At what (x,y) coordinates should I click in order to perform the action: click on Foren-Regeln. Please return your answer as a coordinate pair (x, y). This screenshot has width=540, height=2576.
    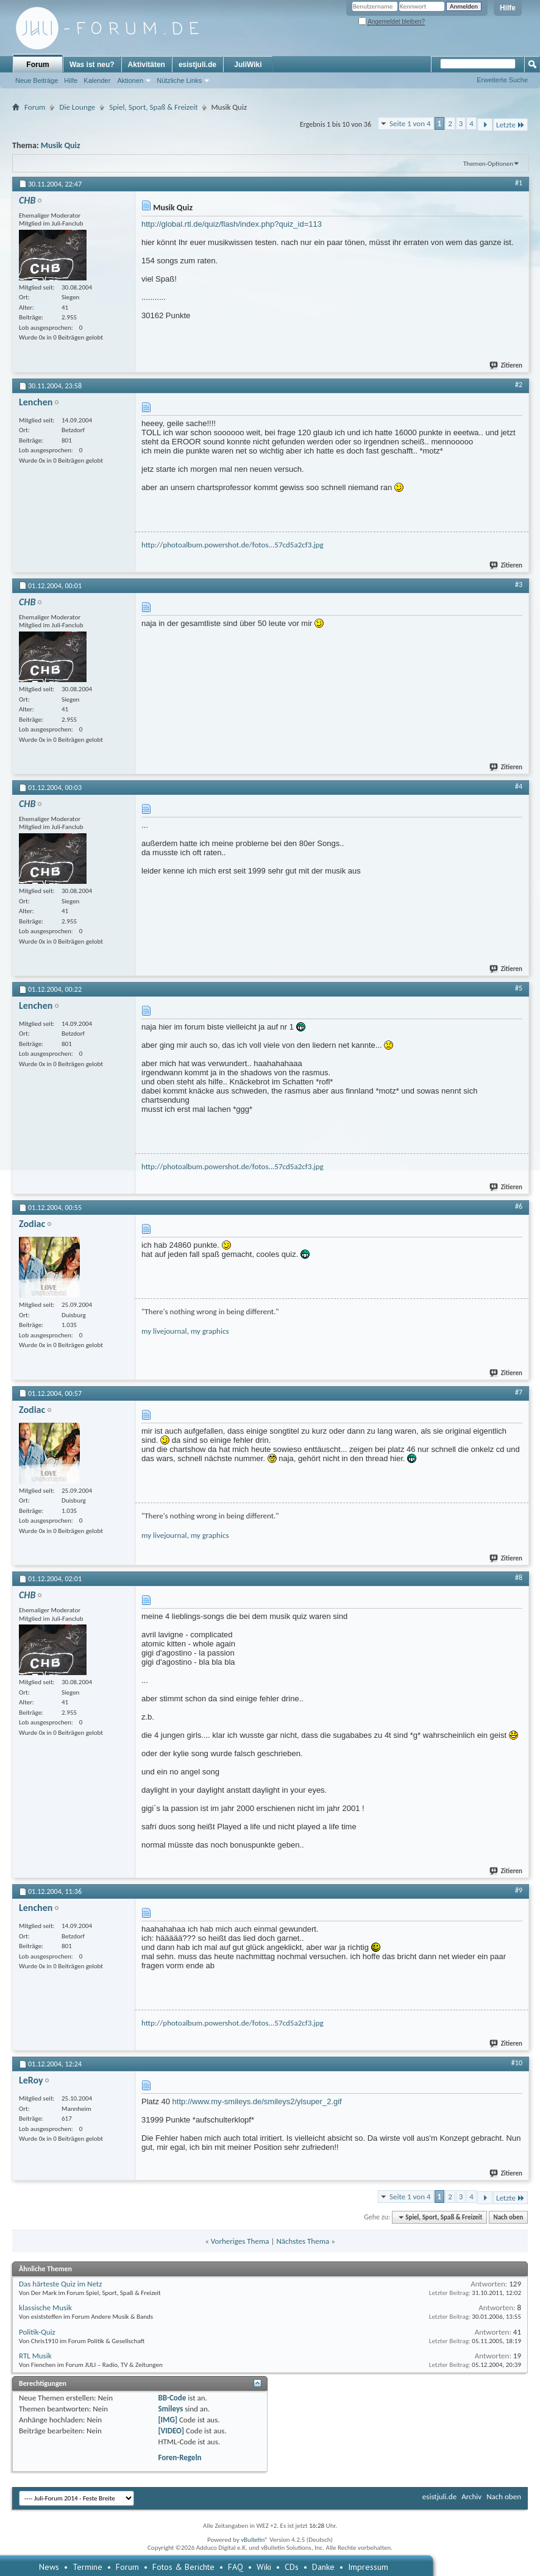
    Looking at the image, I should click on (179, 2457).